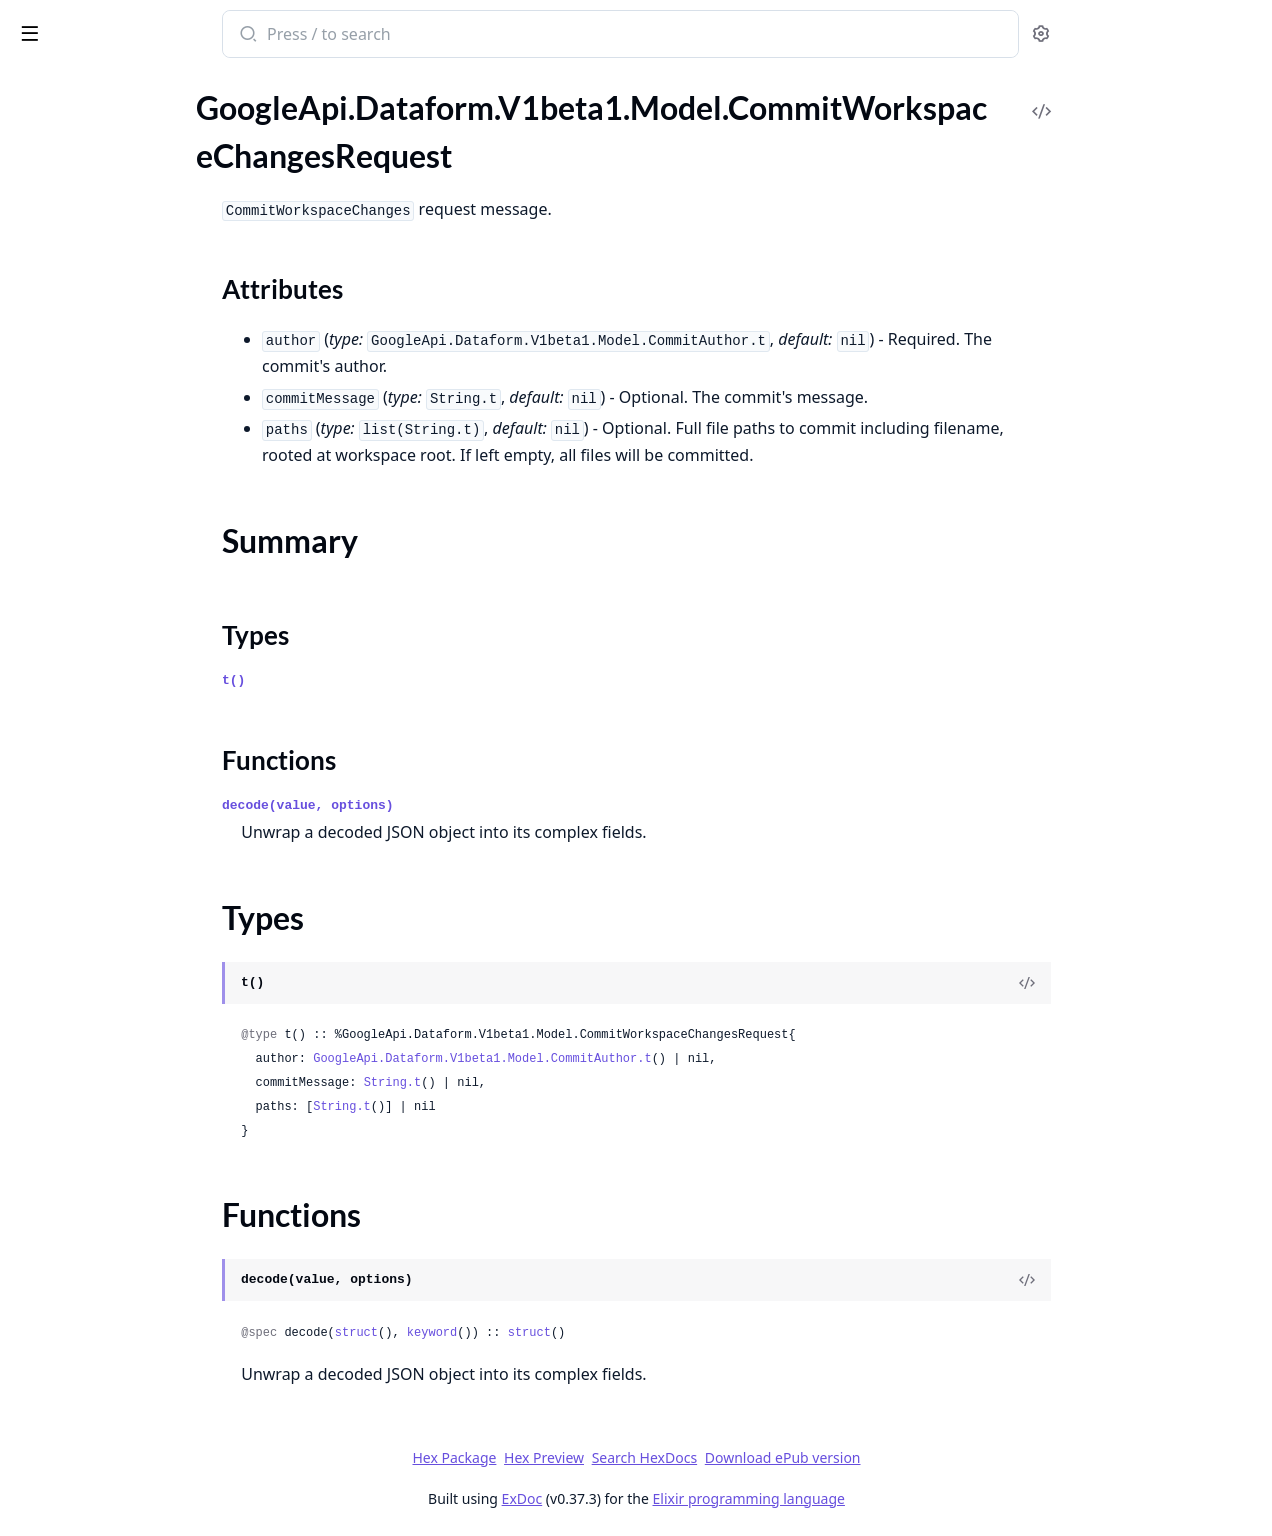  I want to click on GoogleApi.Dataform.V1beta1.Model.CommitAuthor.t, so click(632, 1059).